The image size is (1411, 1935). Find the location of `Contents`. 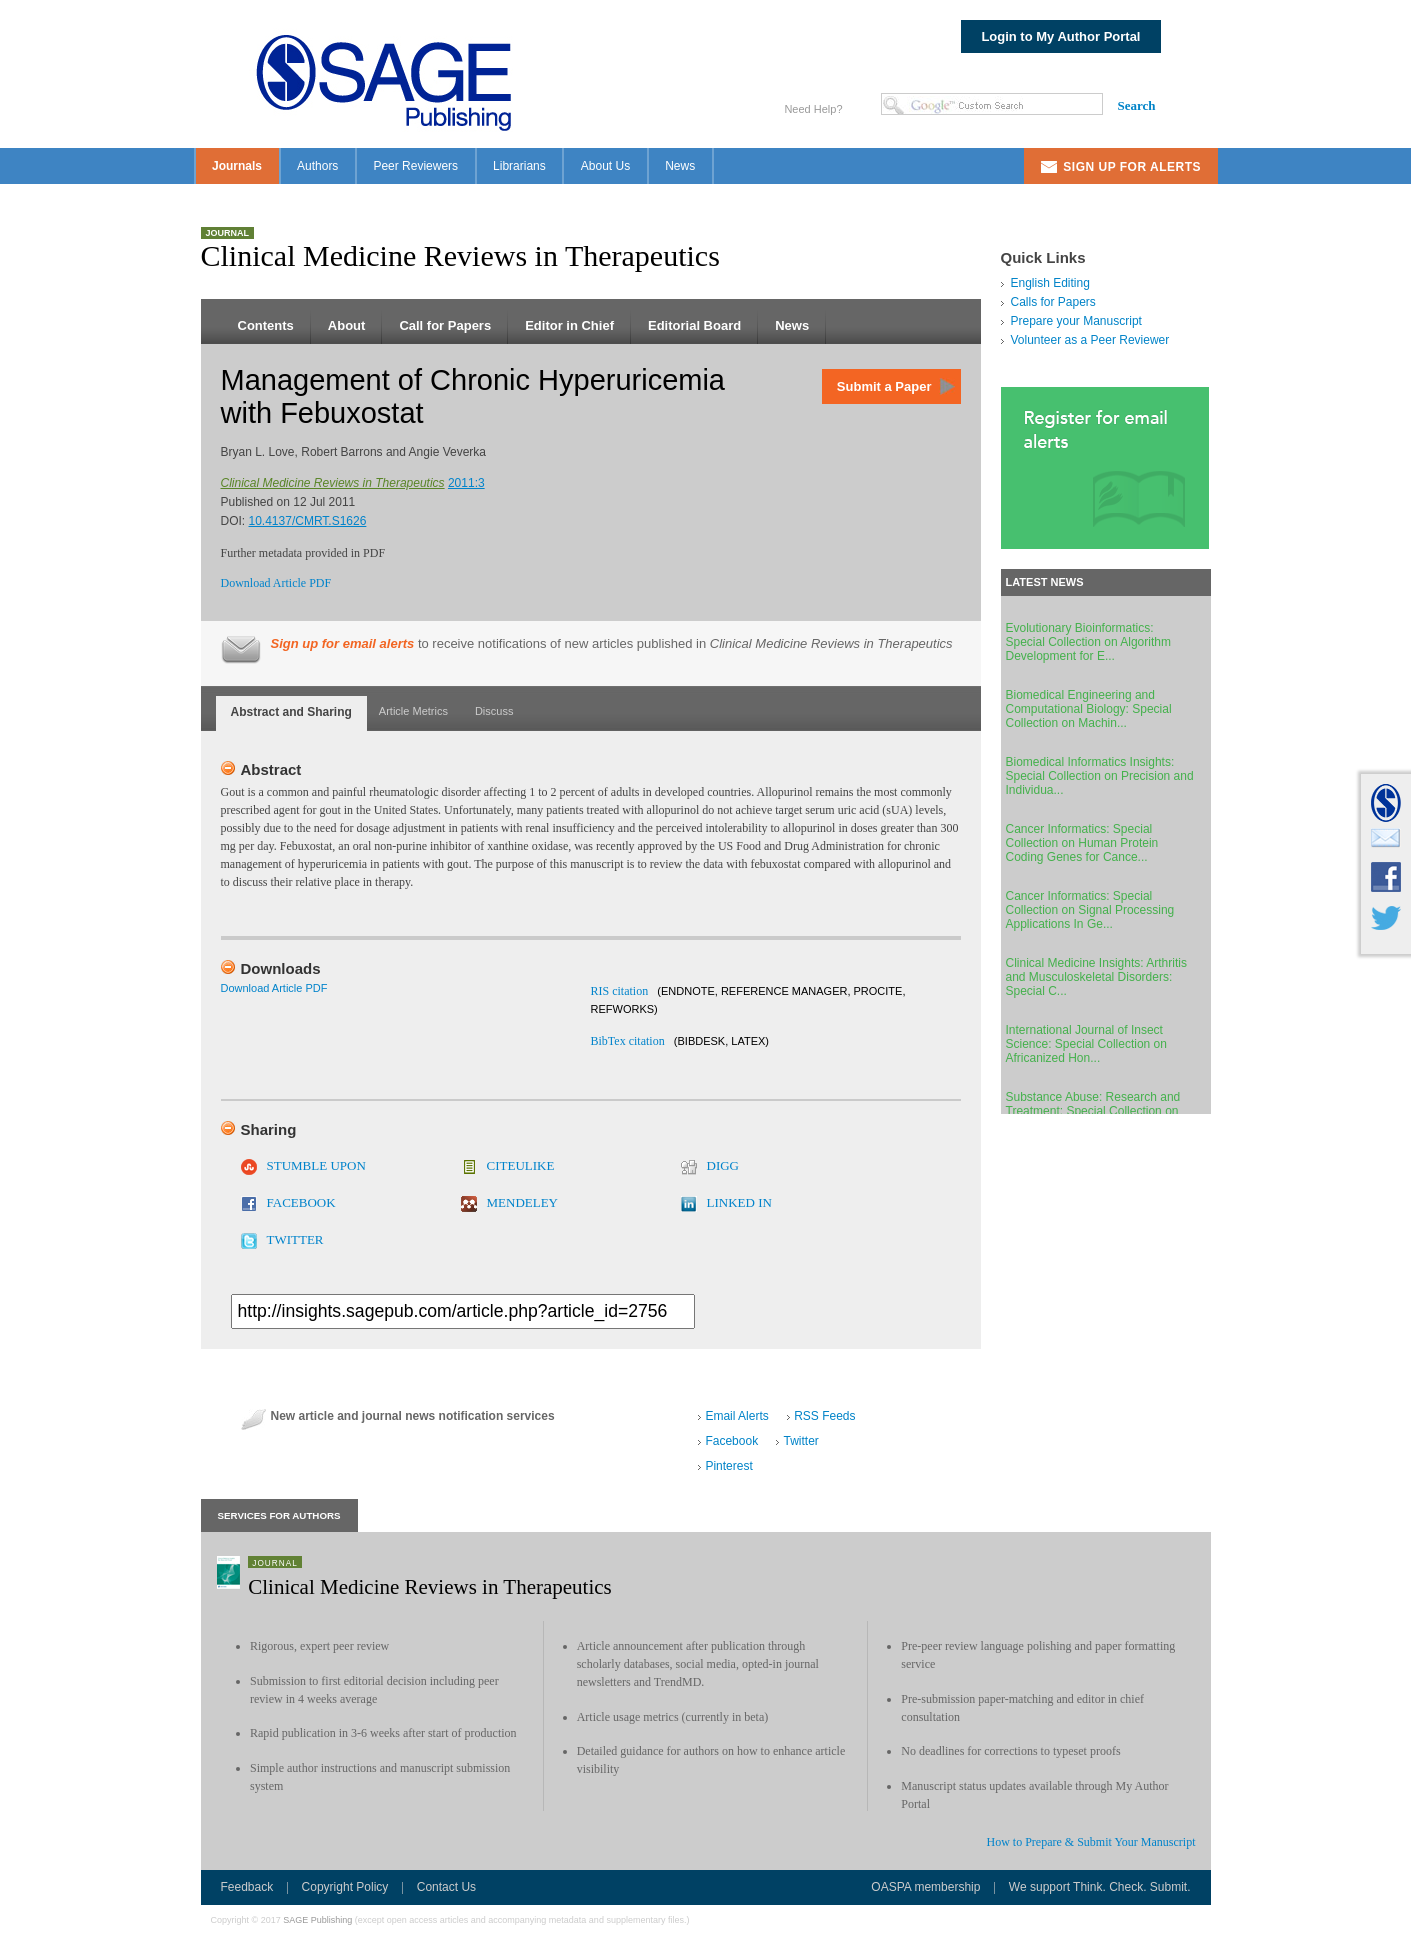

Contents is located at coordinates (266, 325).